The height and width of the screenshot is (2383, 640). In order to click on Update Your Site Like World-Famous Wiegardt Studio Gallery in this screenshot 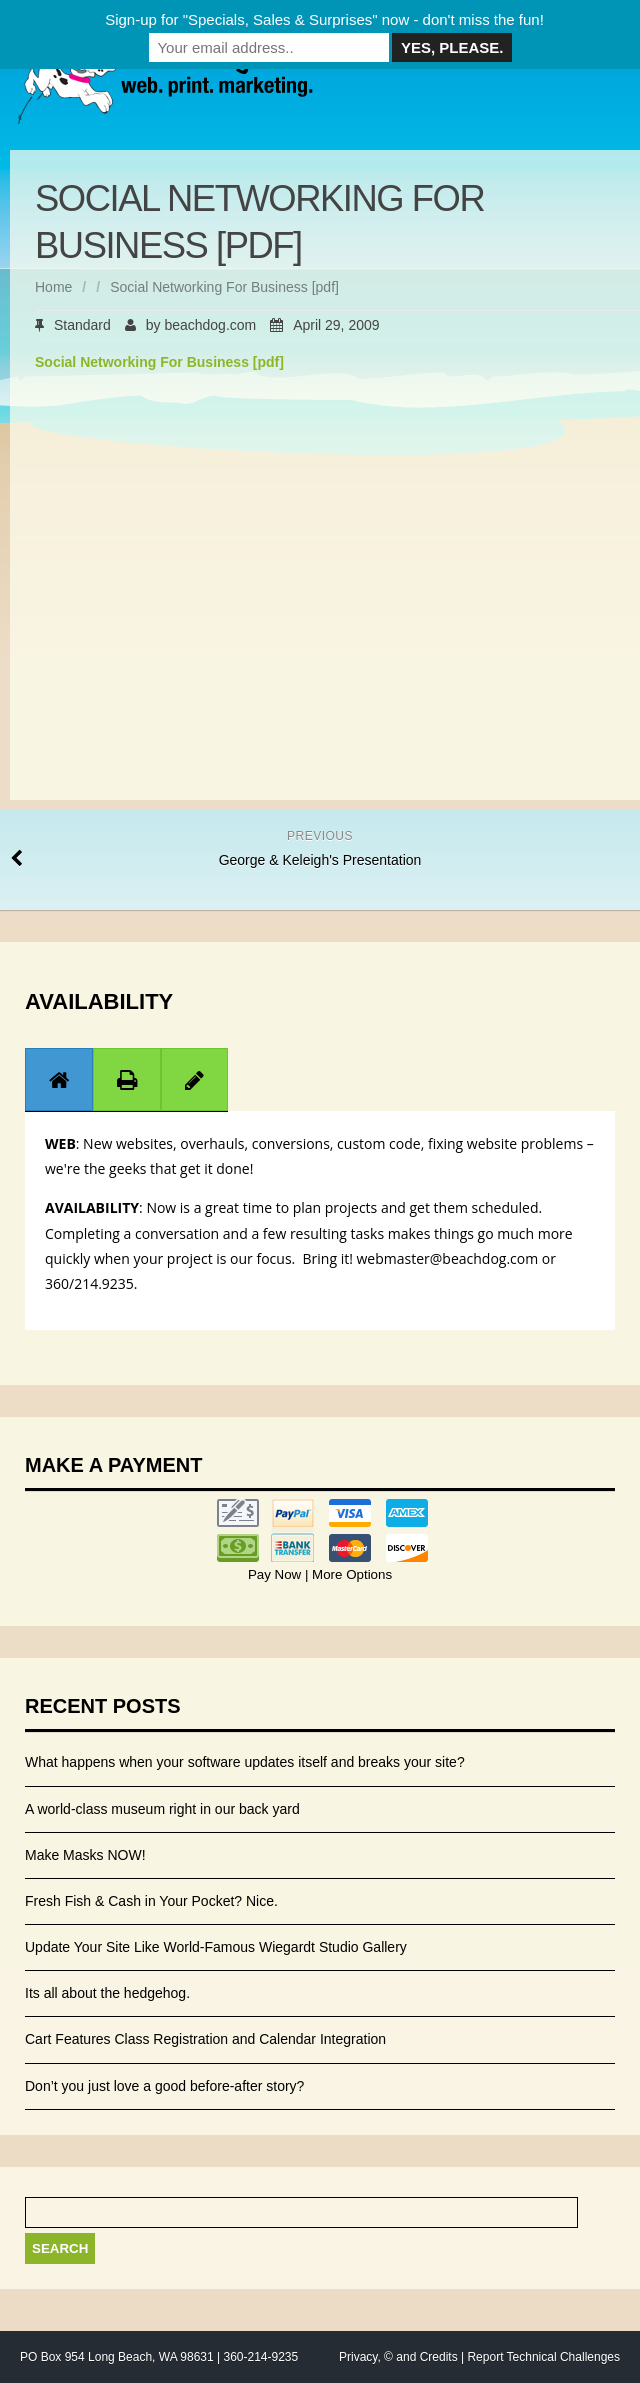, I will do `click(216, 1947)`.